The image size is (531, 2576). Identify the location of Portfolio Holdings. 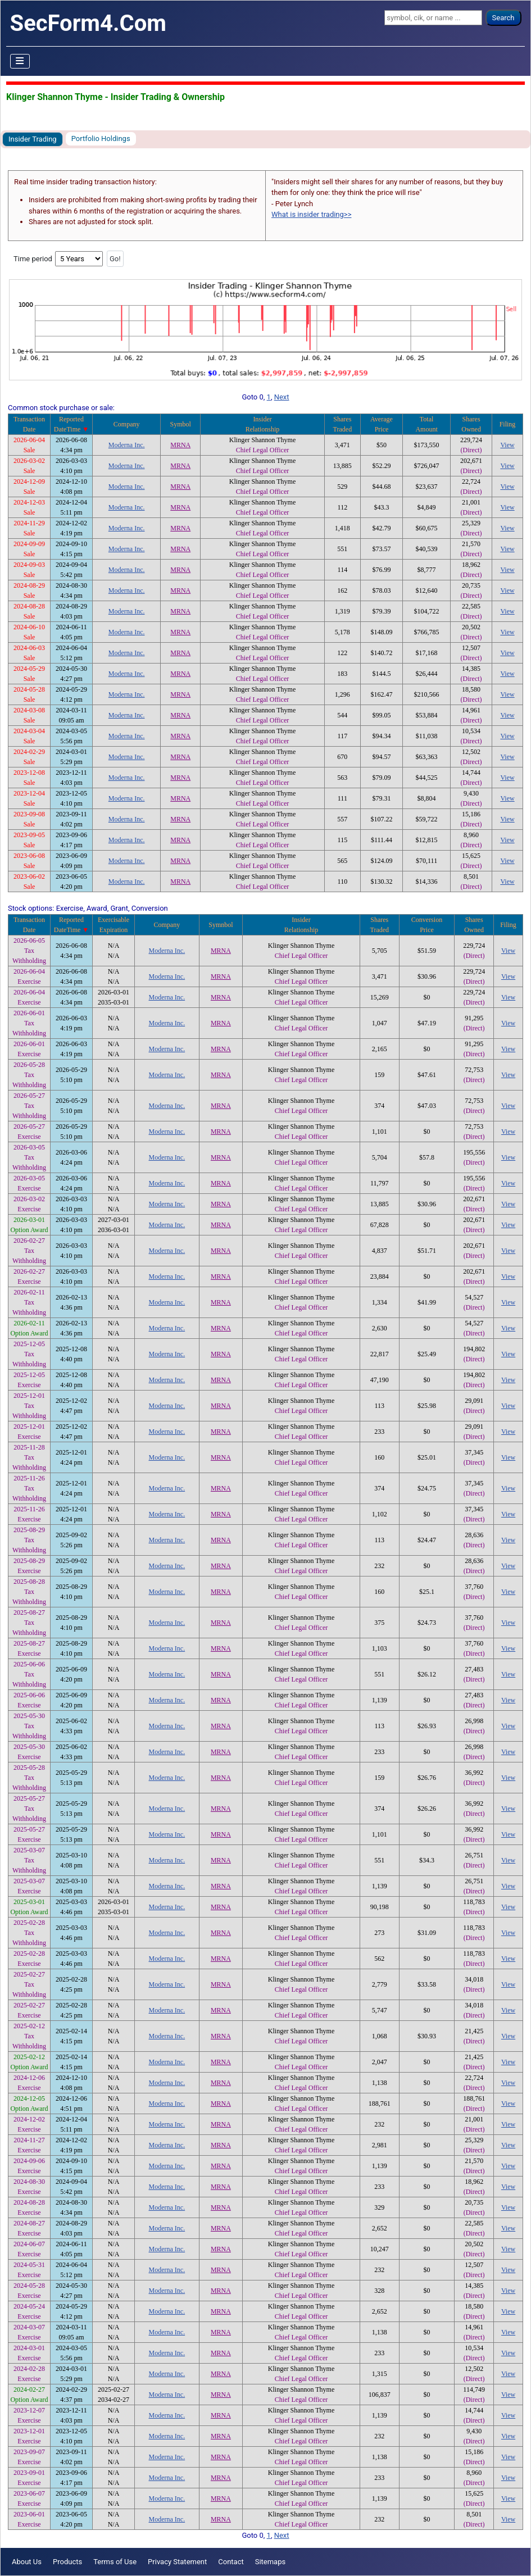
(100, 138).